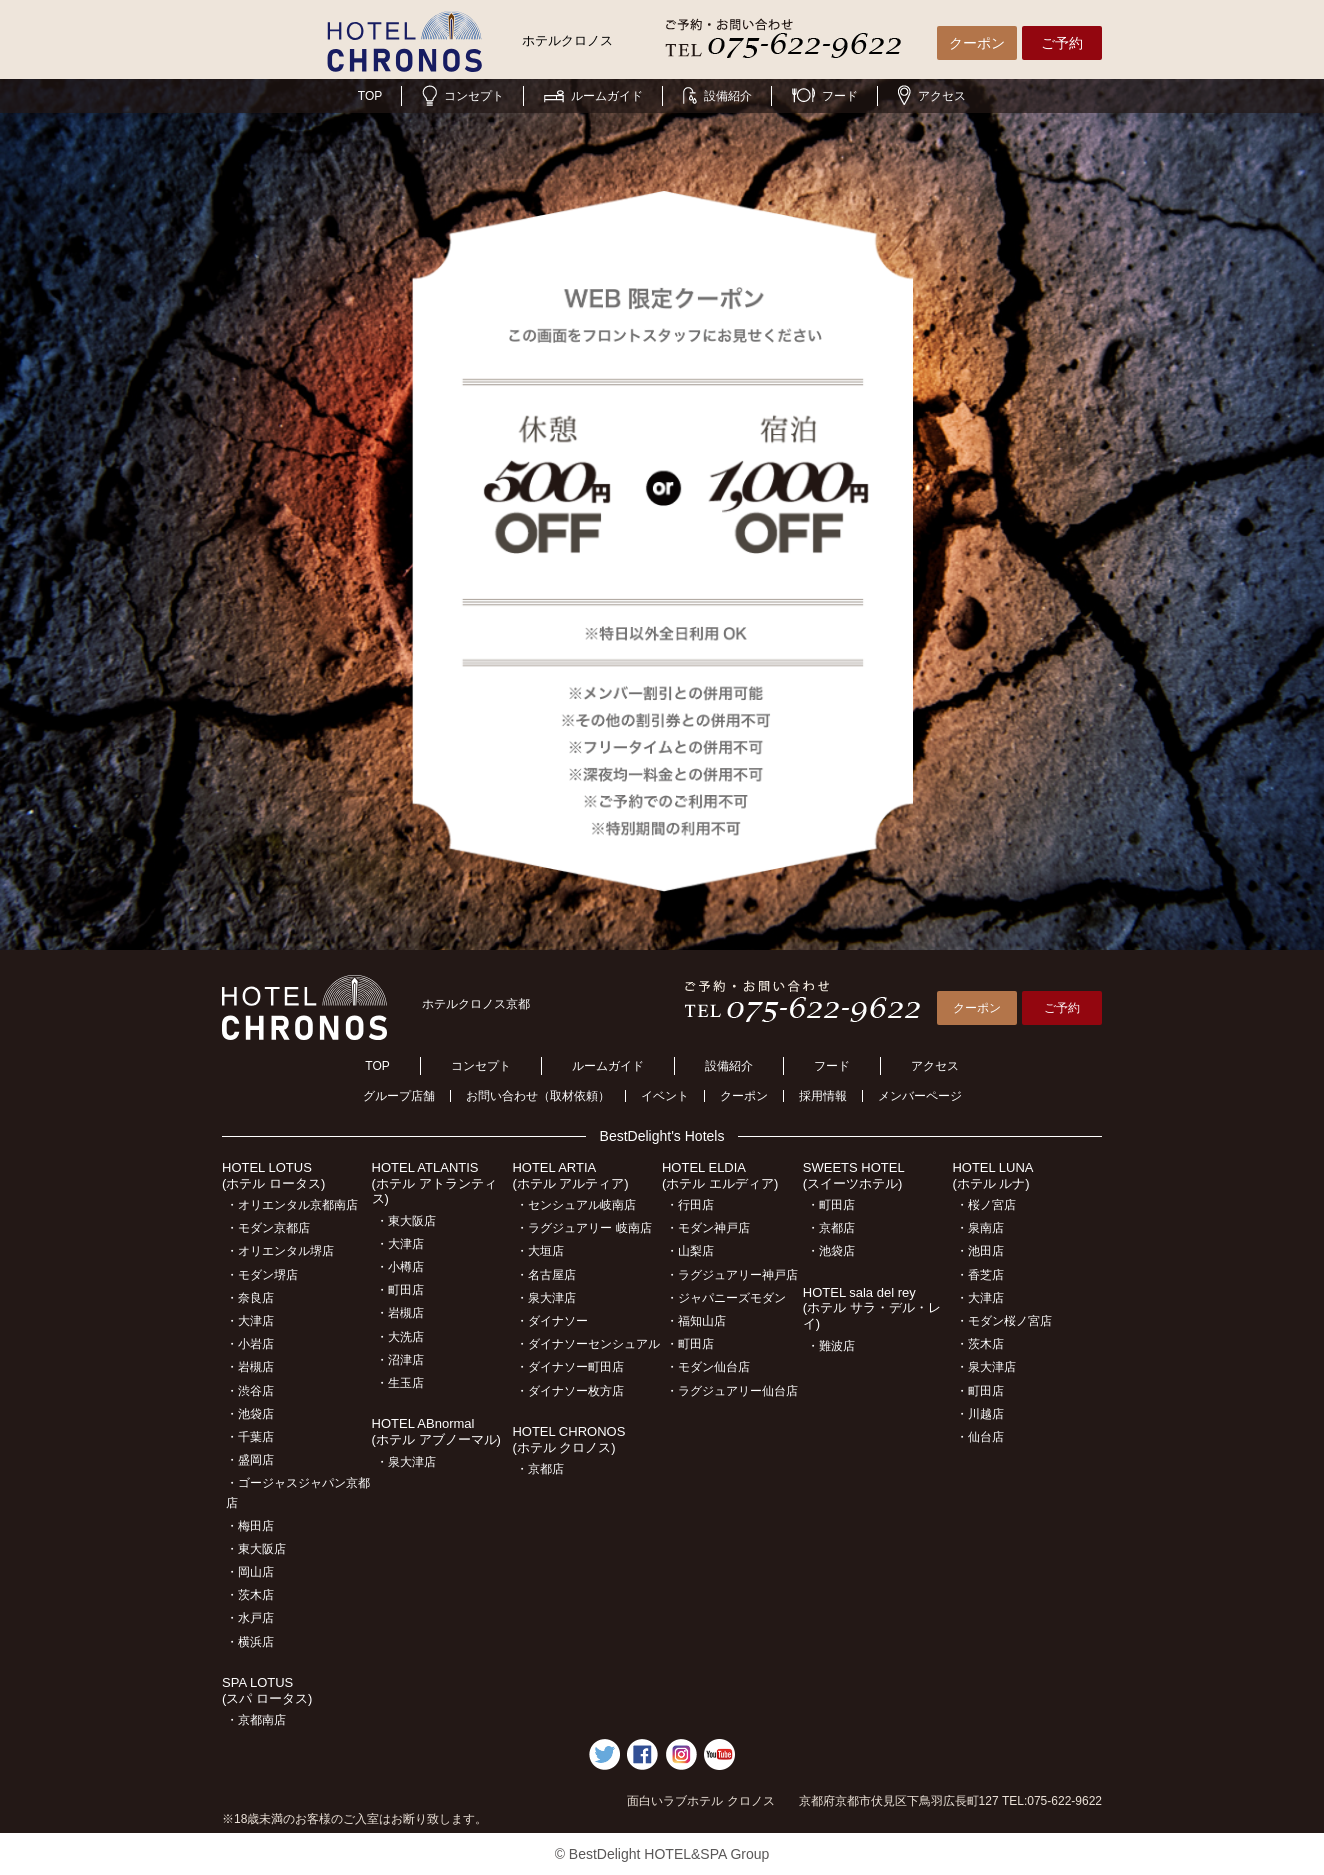 The image size is (1324, 1875). I want to click on ・渋谷店, so click(250, 1391).